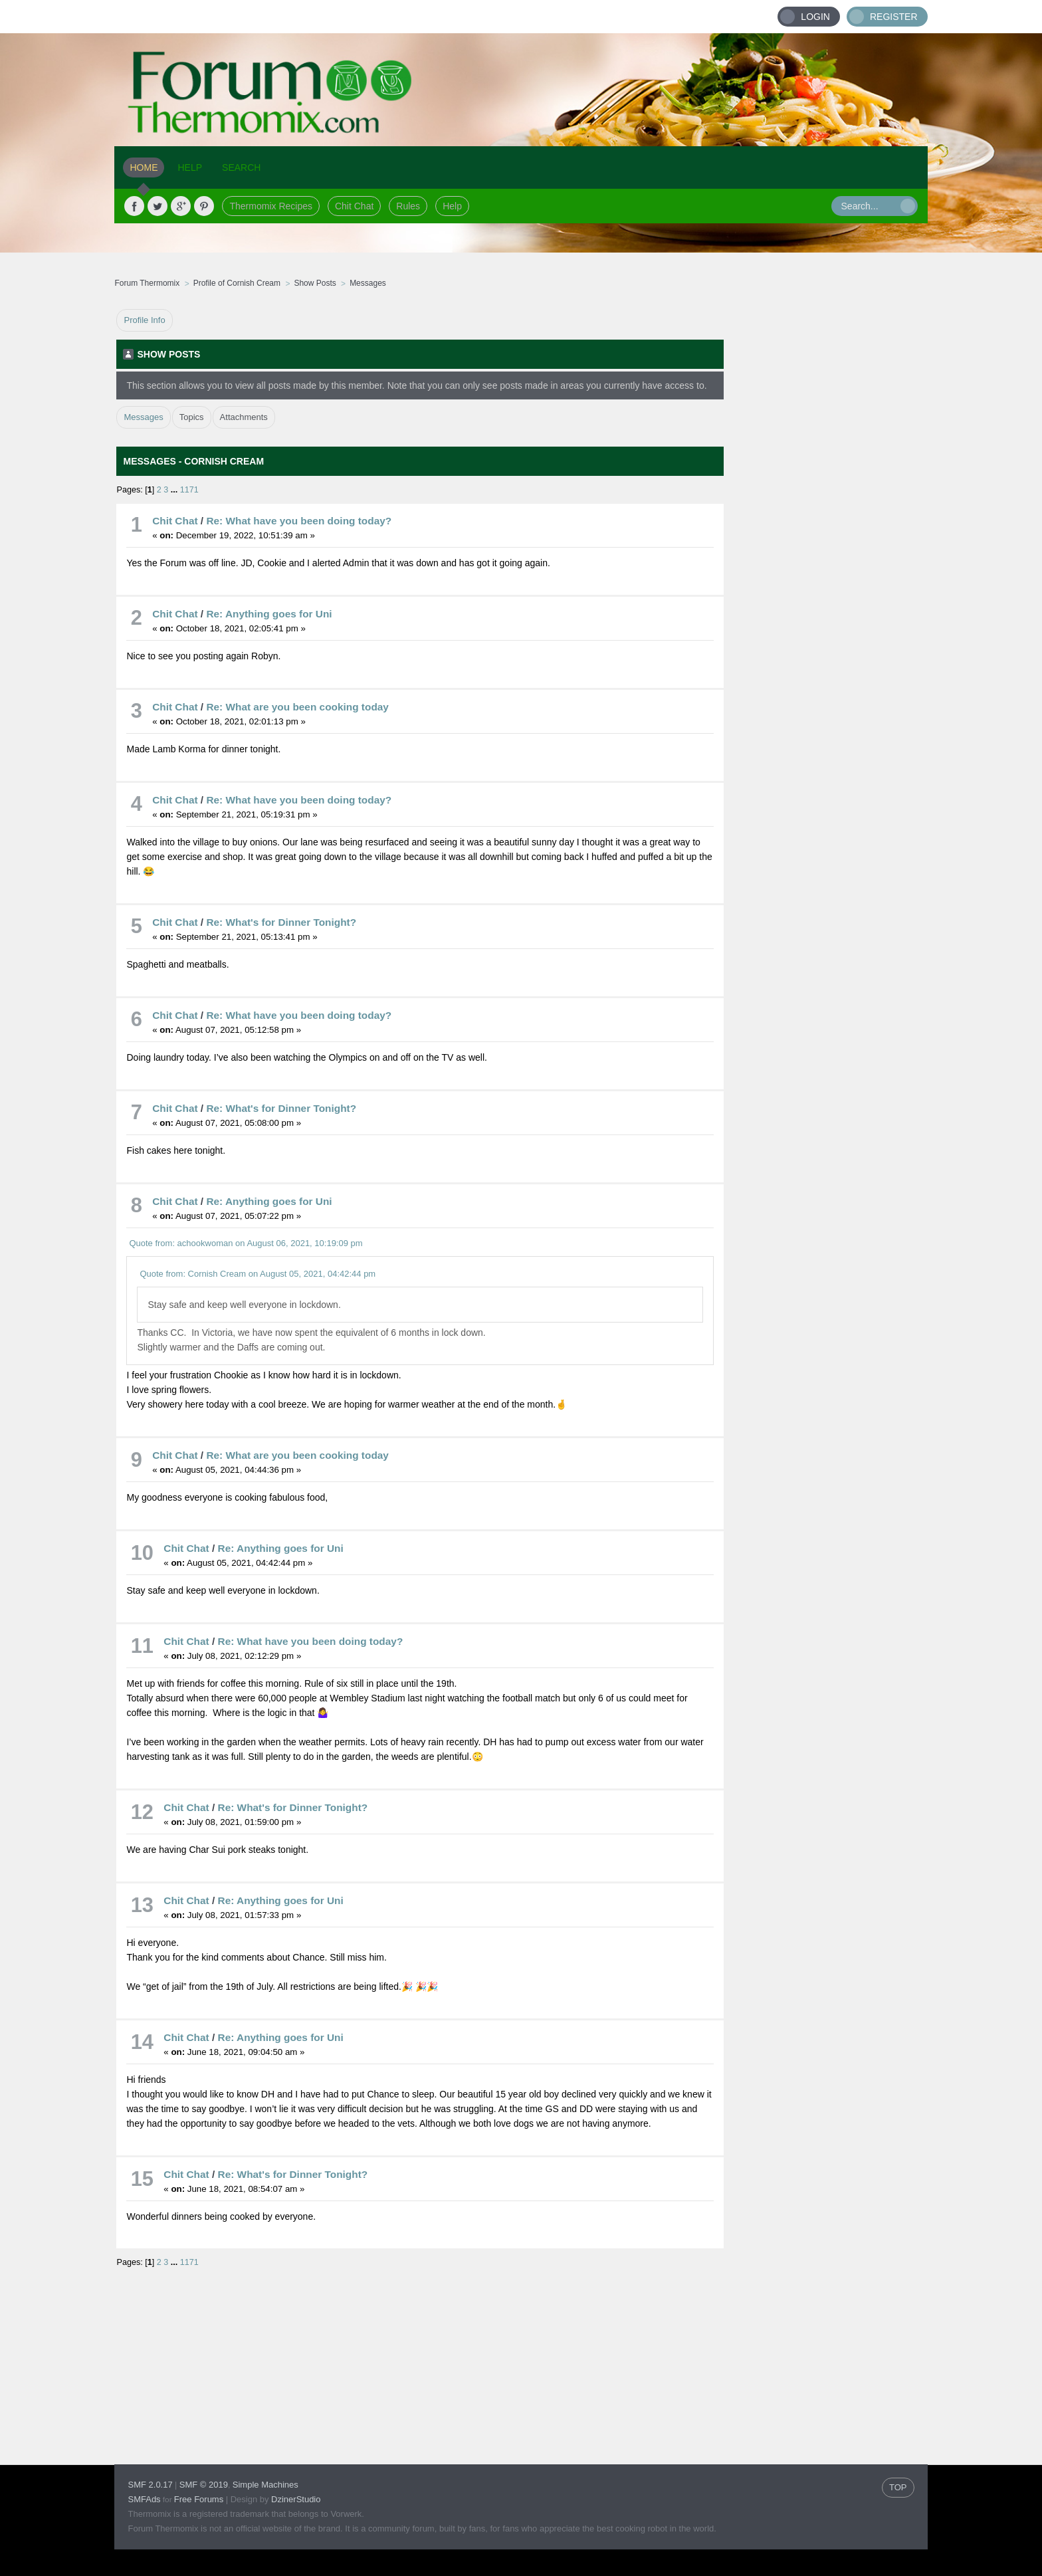  I want to click on Register, so click(894, 16).